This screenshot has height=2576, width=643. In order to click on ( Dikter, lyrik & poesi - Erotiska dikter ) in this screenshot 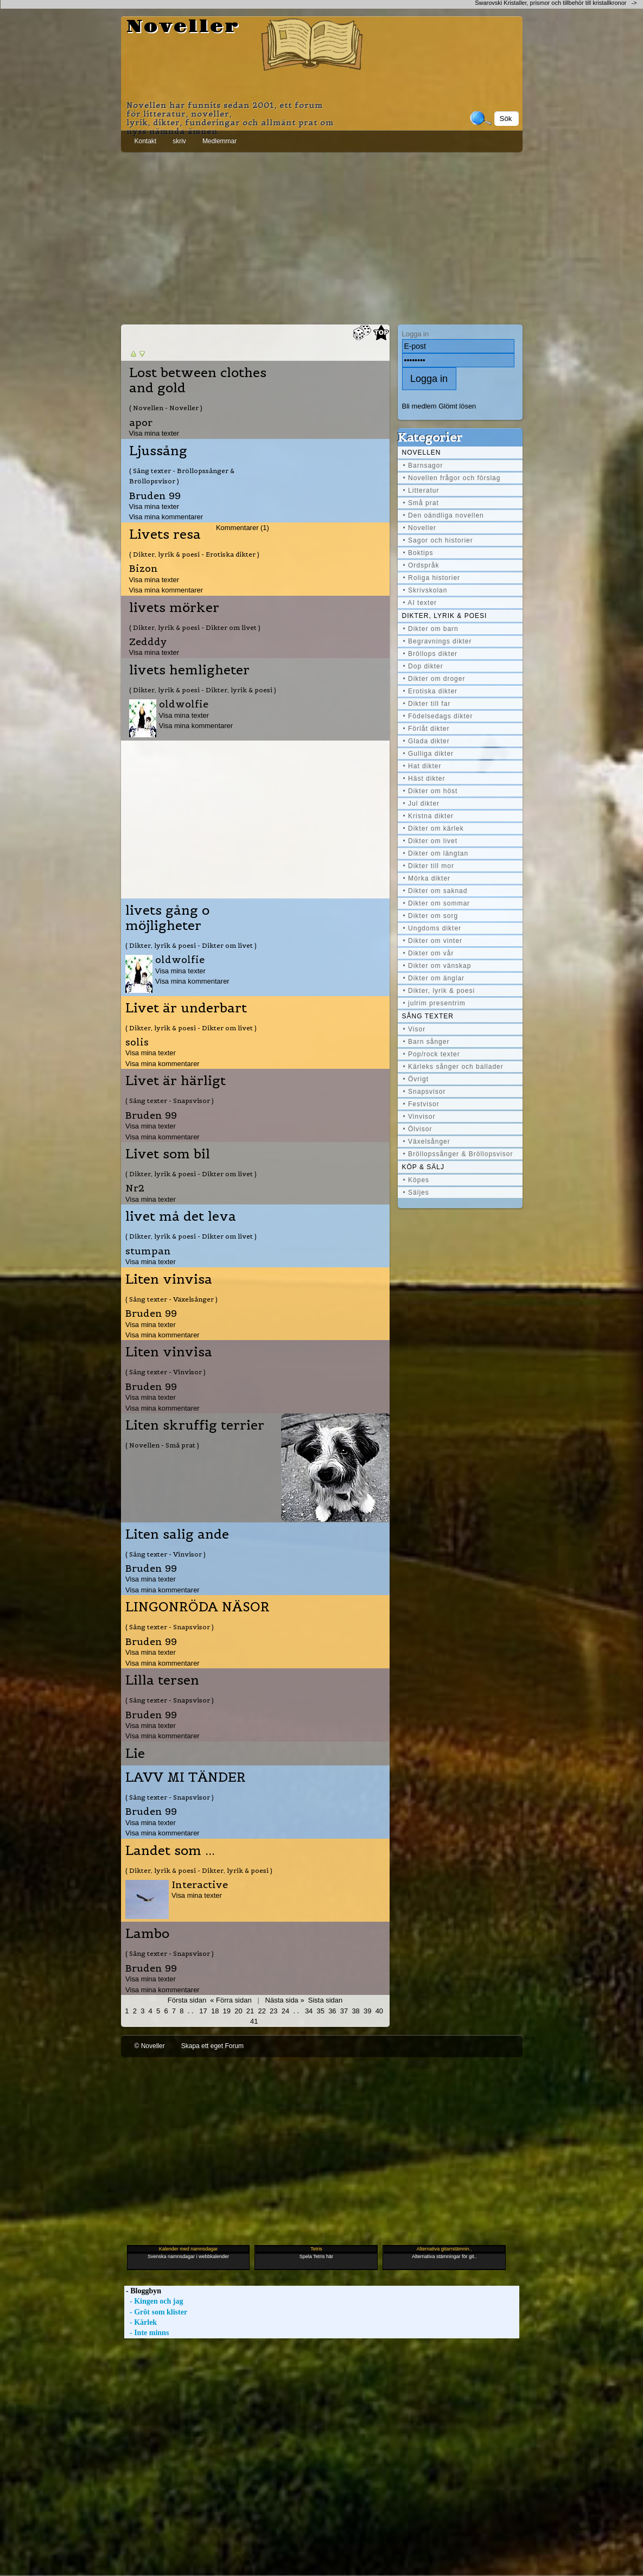, I will do `click(194, 554)`.